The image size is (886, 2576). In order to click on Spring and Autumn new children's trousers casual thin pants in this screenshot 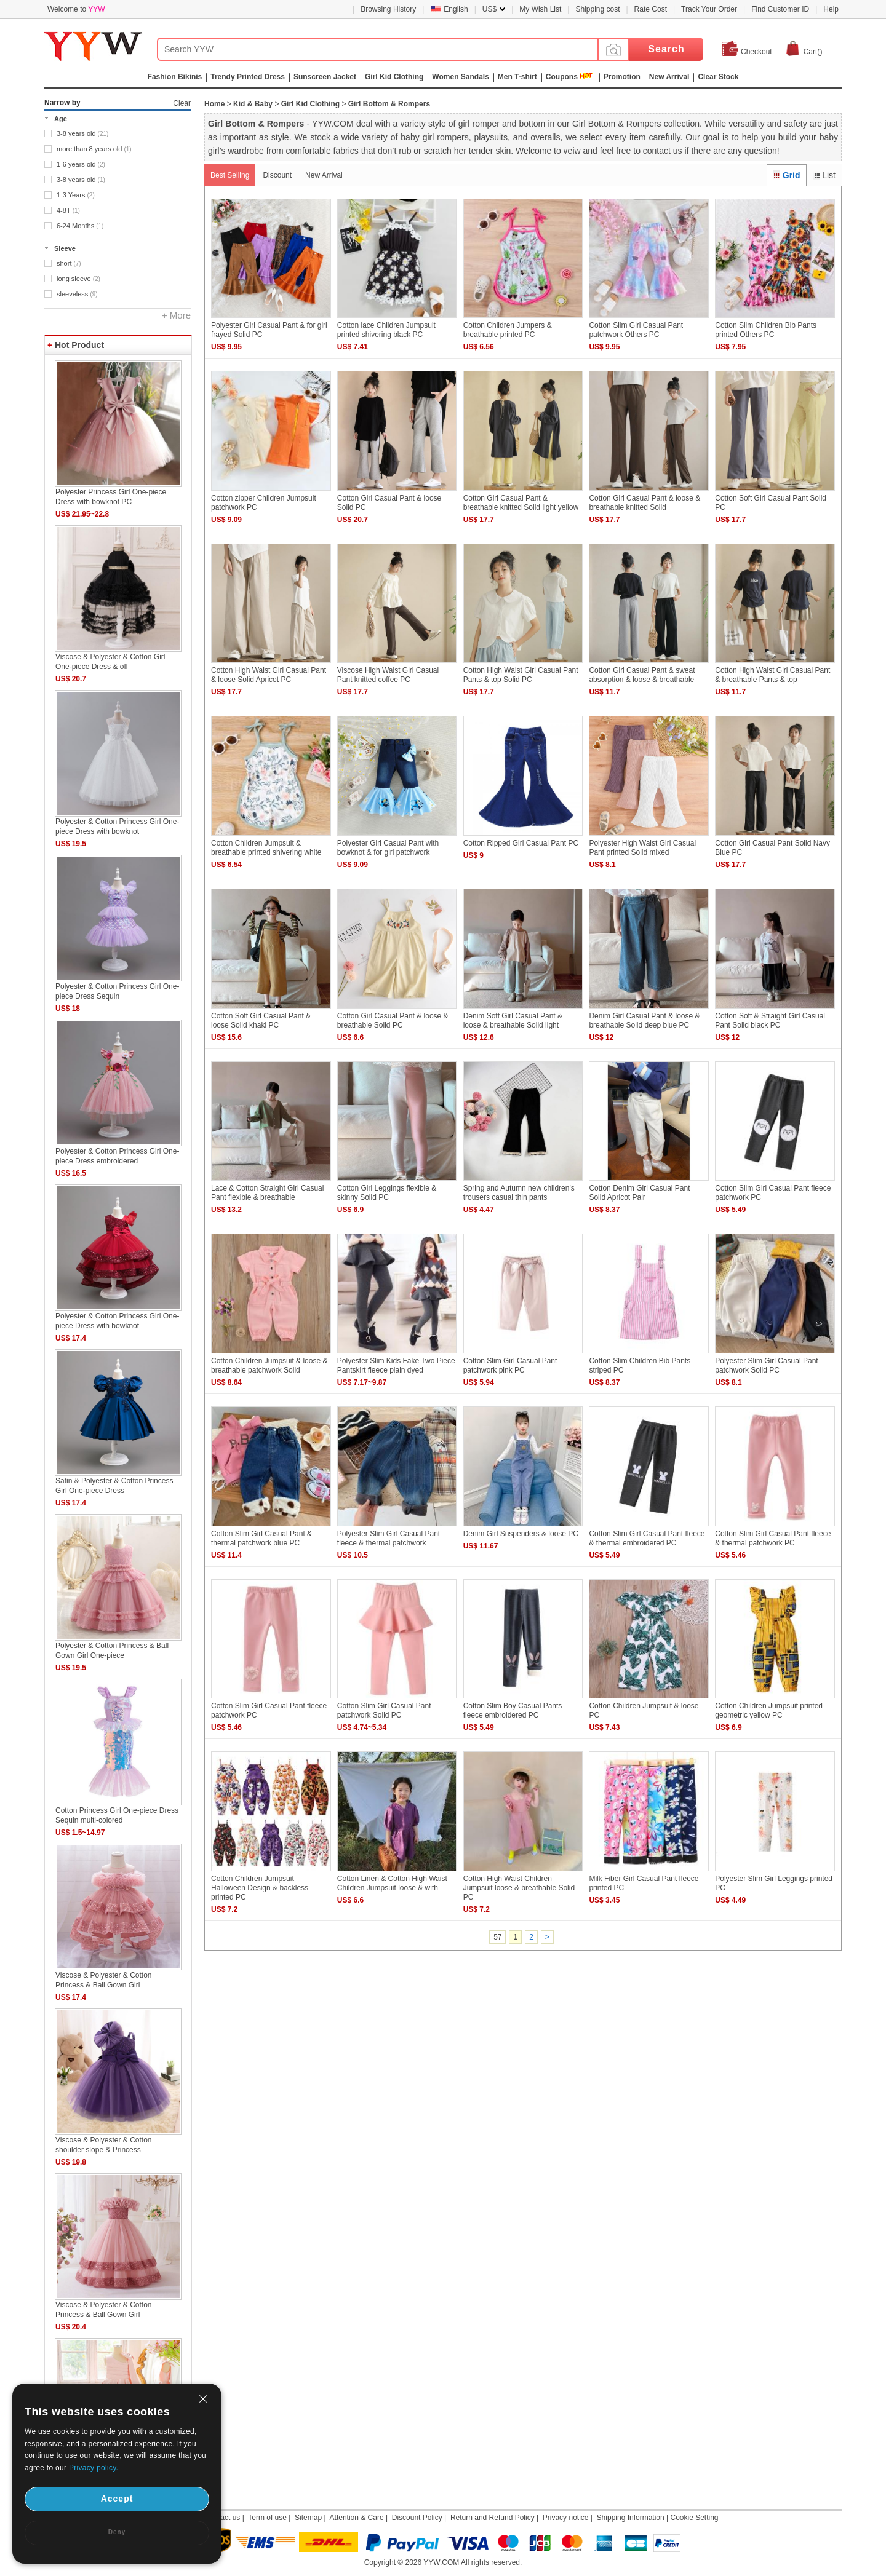, I will do `click(519, 1193)`.